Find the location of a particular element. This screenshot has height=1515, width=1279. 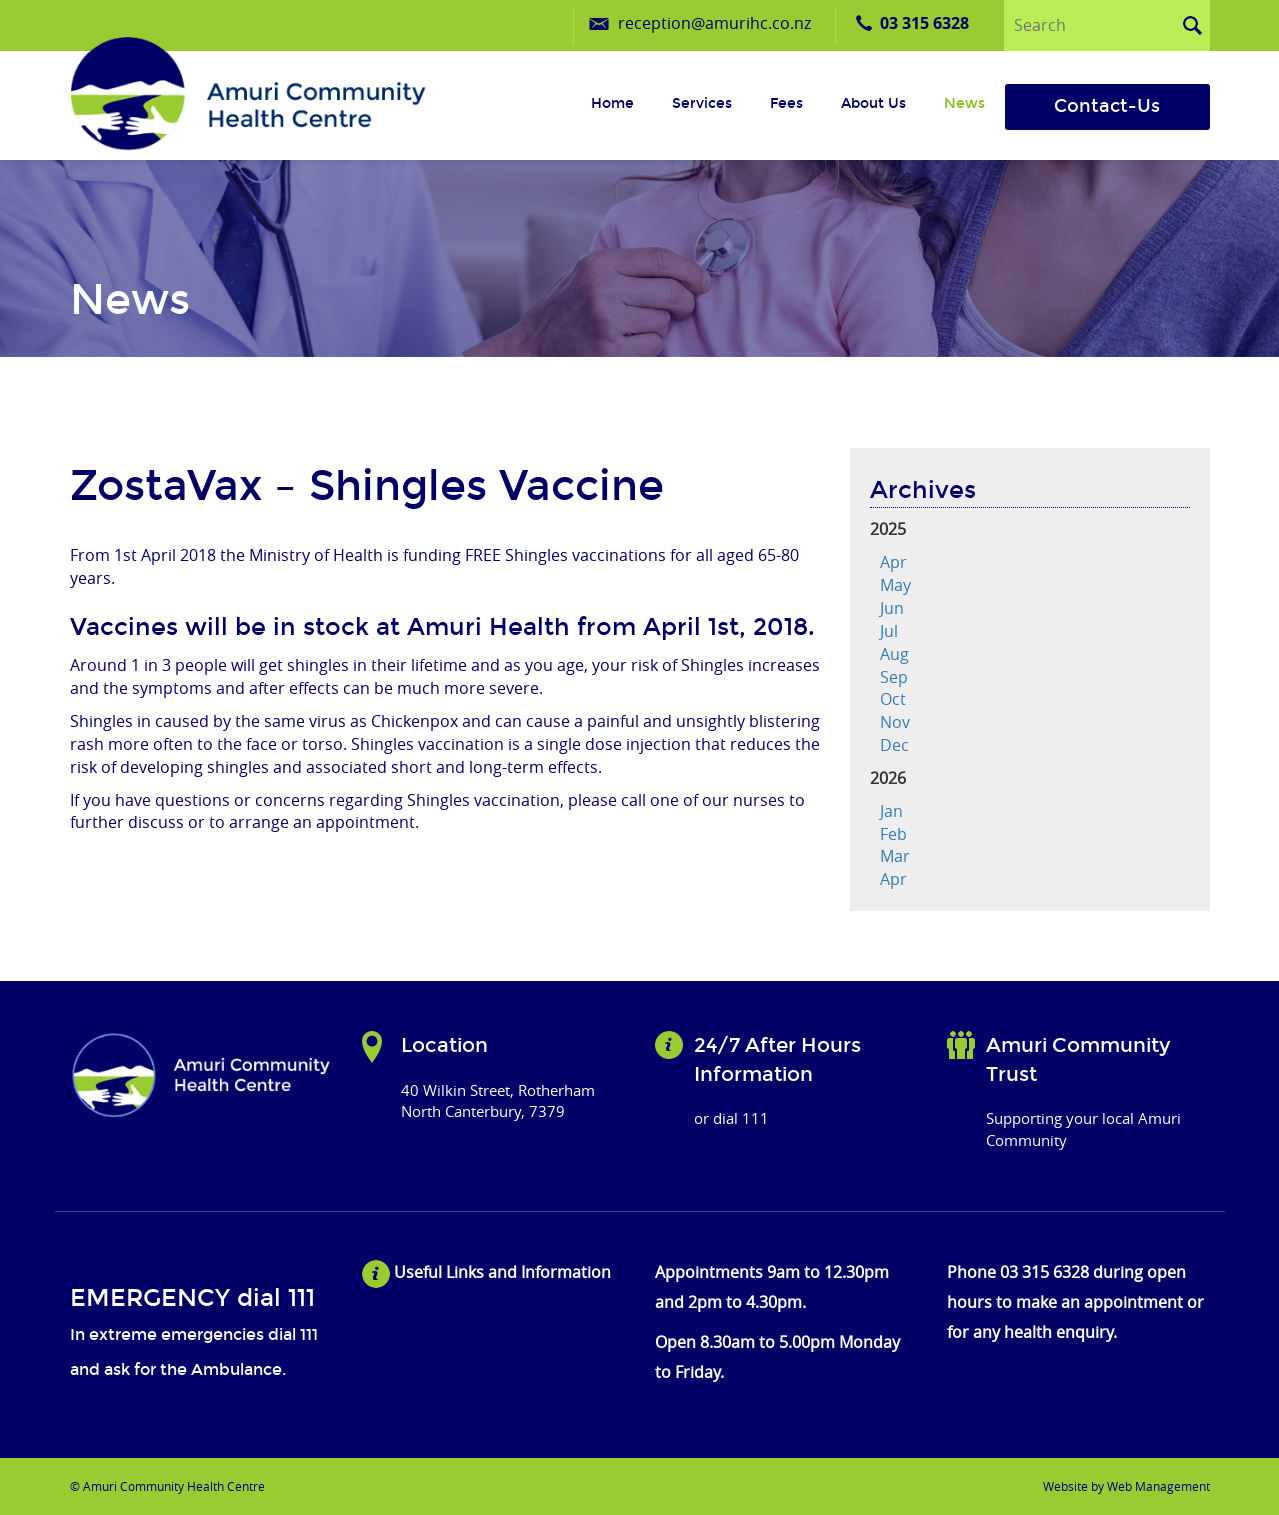

Apr is located at coordinates (893, 562).